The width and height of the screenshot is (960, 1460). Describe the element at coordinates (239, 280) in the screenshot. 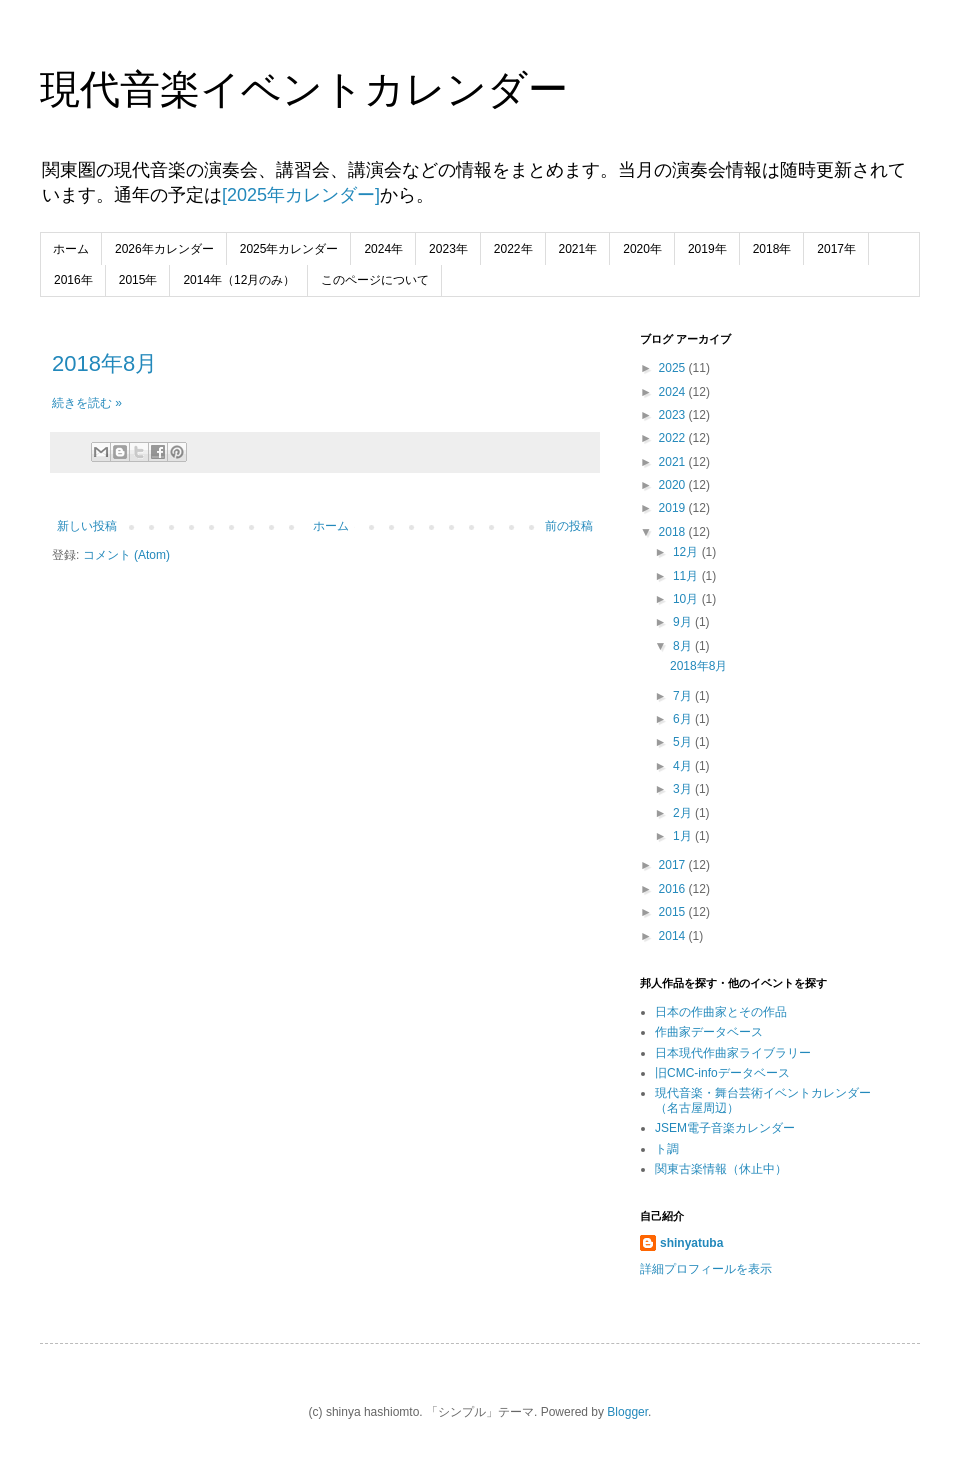

I see `2014年（12月のみ）` at that location.